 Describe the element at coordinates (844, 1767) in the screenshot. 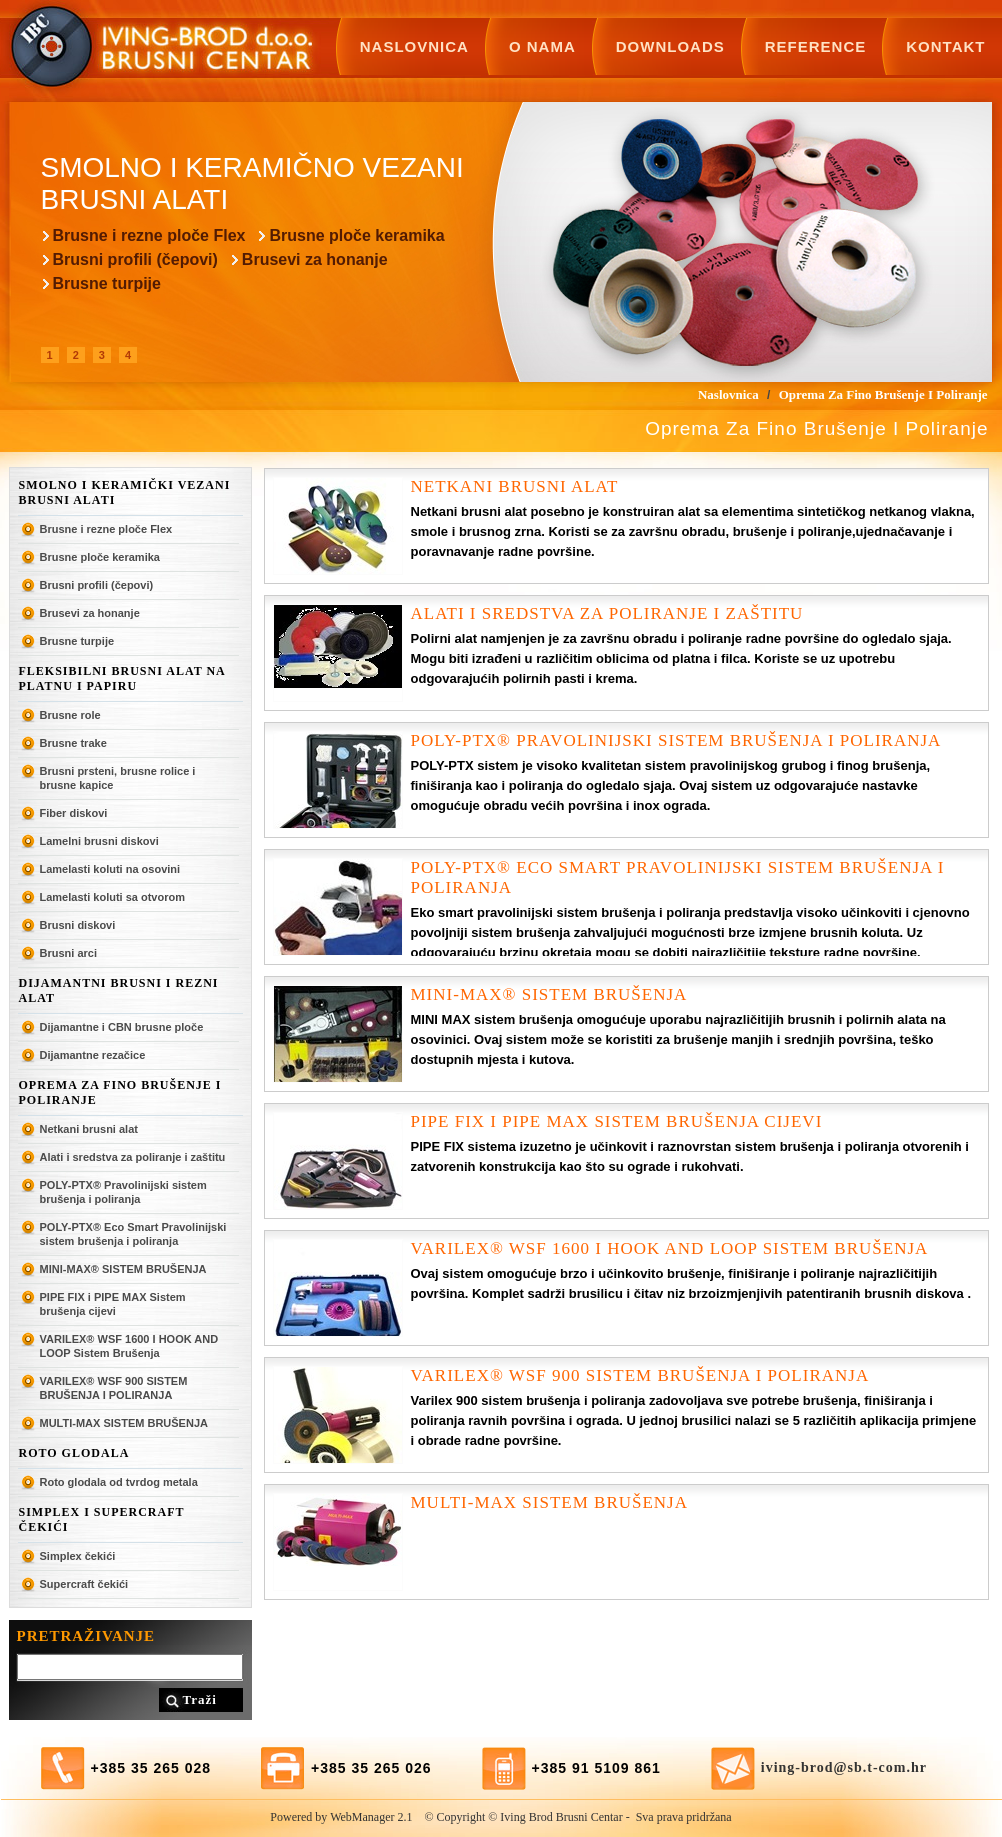

I see `iving-brod@sb.t-com.hr` at that location.